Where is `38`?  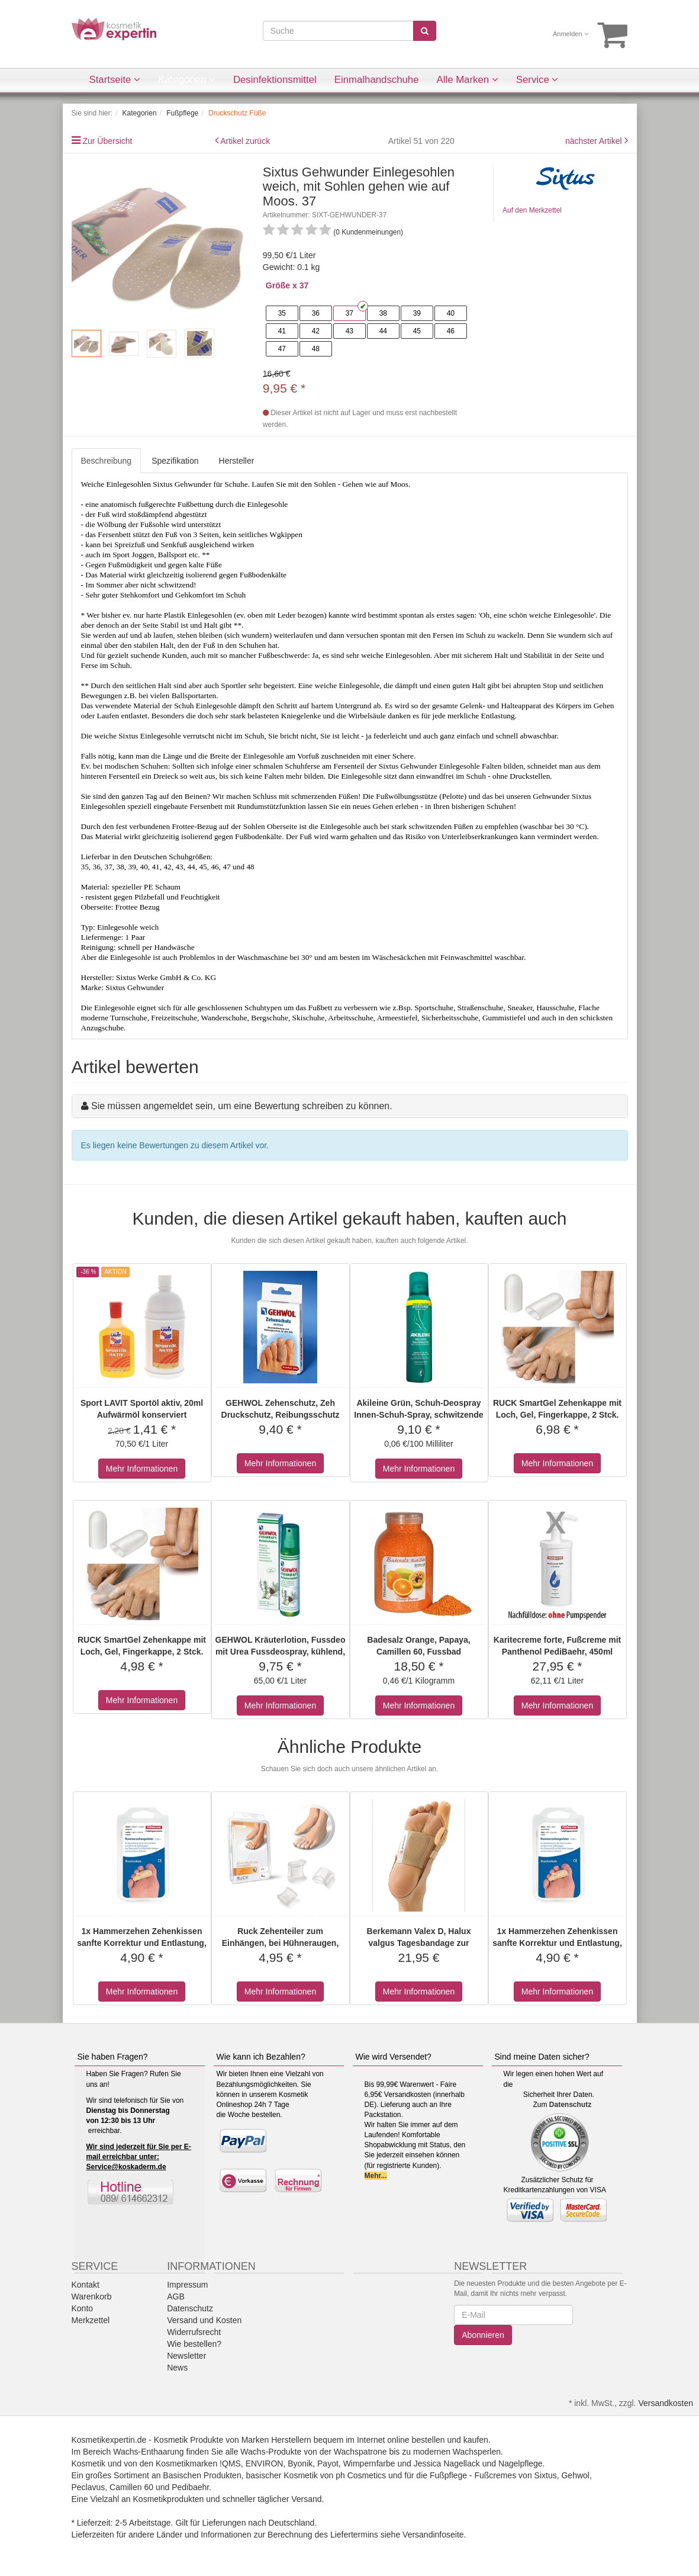
38 is located at coordinates (383, 313).